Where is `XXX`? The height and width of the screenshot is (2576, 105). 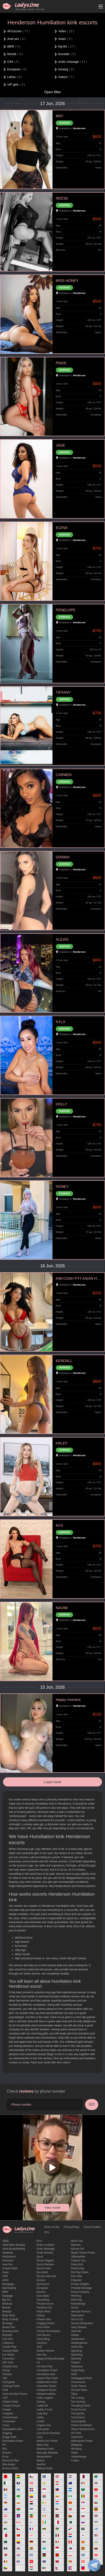
XXX is located at coordinates (46, 2232).